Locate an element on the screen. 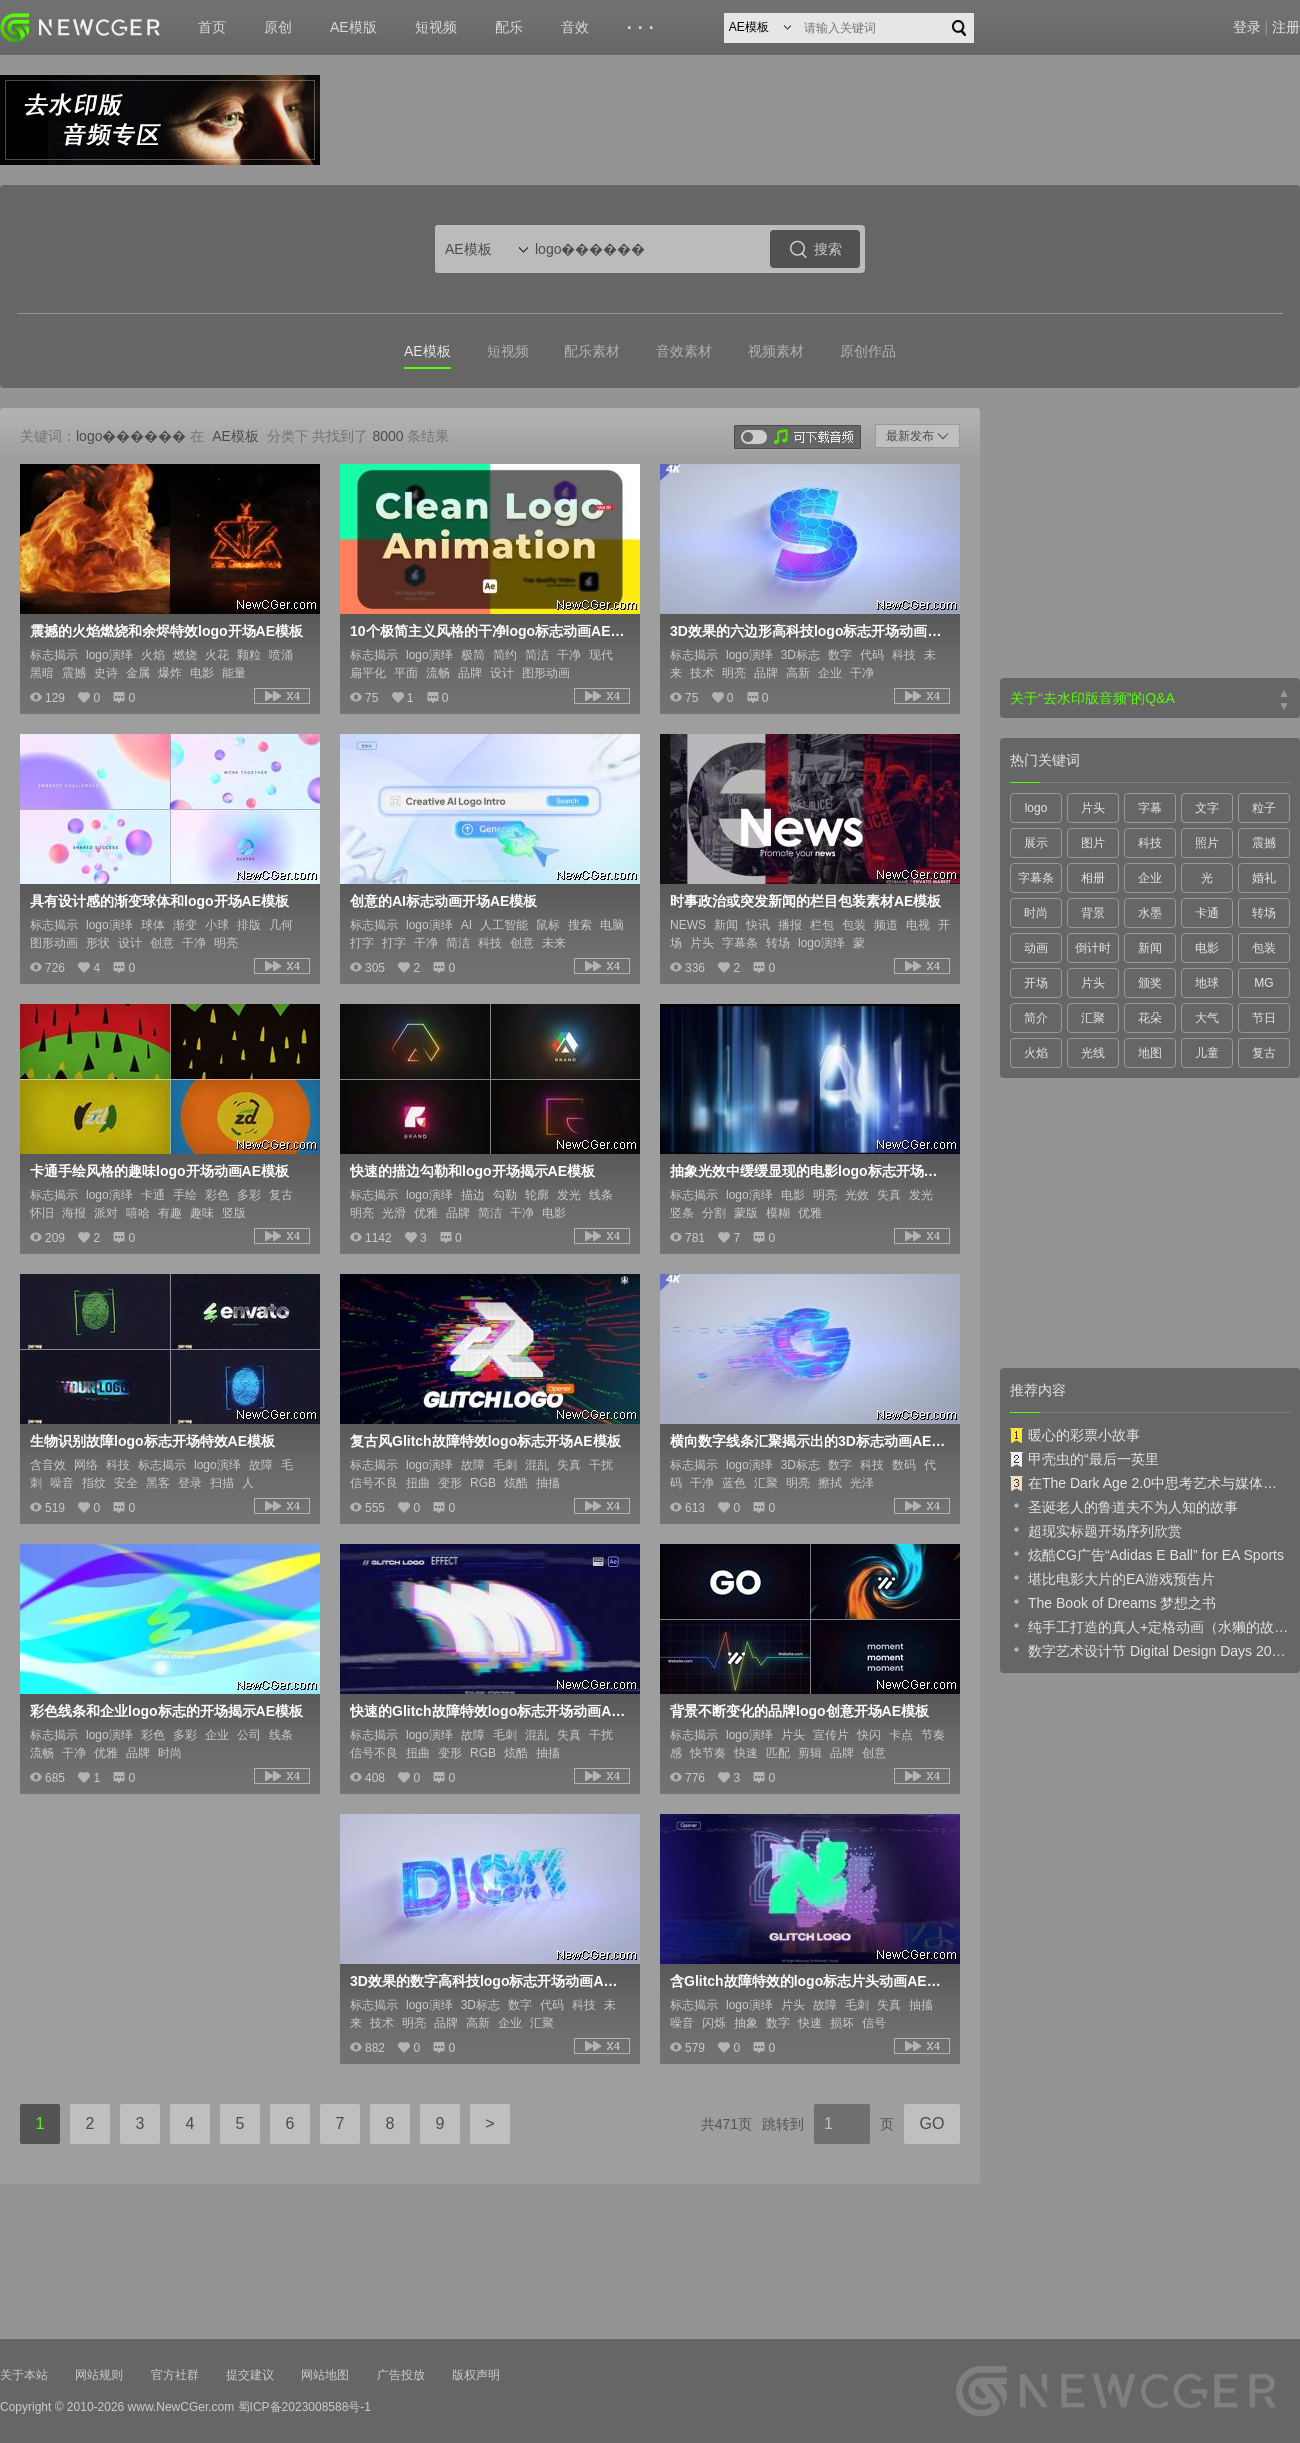 Image resolution: width=1300 pixels, height=2443 pixels. 动画 is located at coordinates (1036, 948).